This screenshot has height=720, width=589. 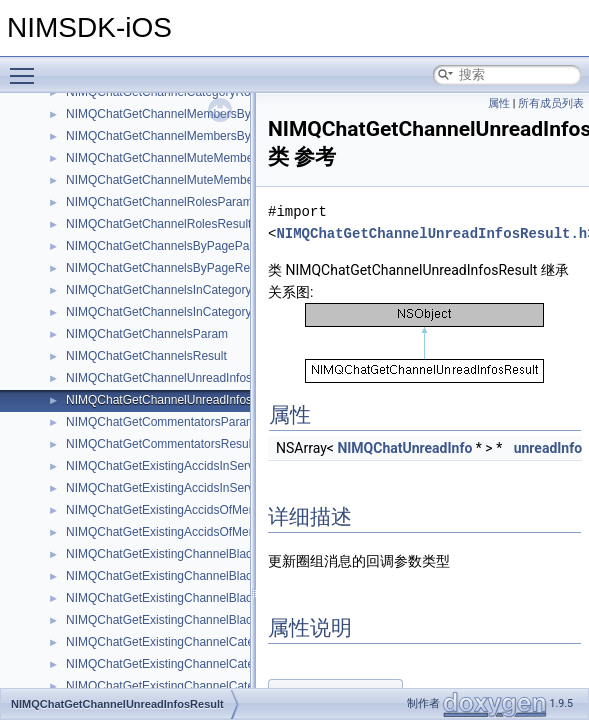 I want to click on NIMQChatGetExistingChannelCategoryBlackWhiteMembersParam, so click(x=244, y=642).